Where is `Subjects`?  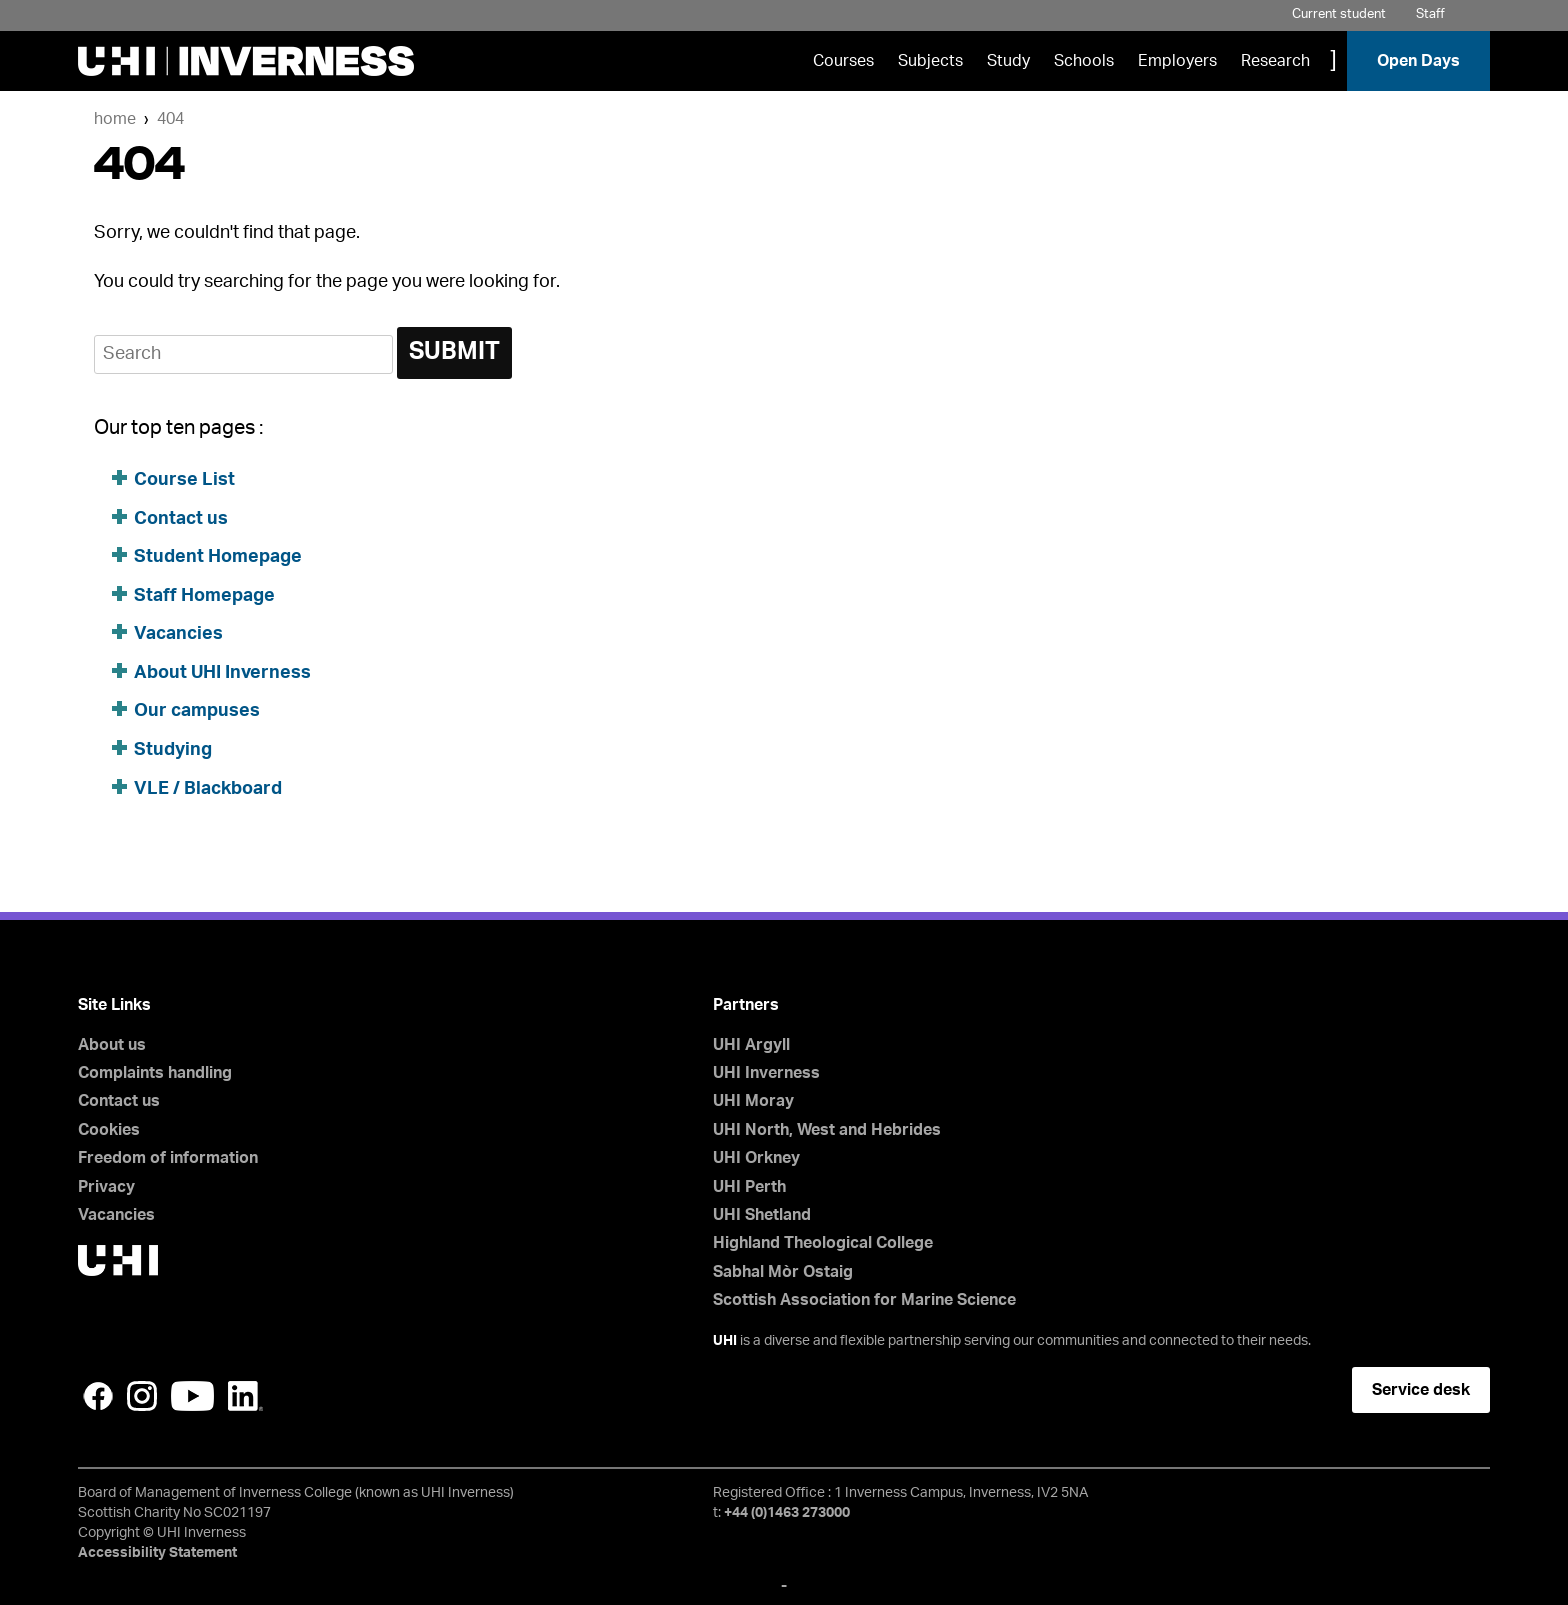 Subjects is located at coordinates (930, 61).